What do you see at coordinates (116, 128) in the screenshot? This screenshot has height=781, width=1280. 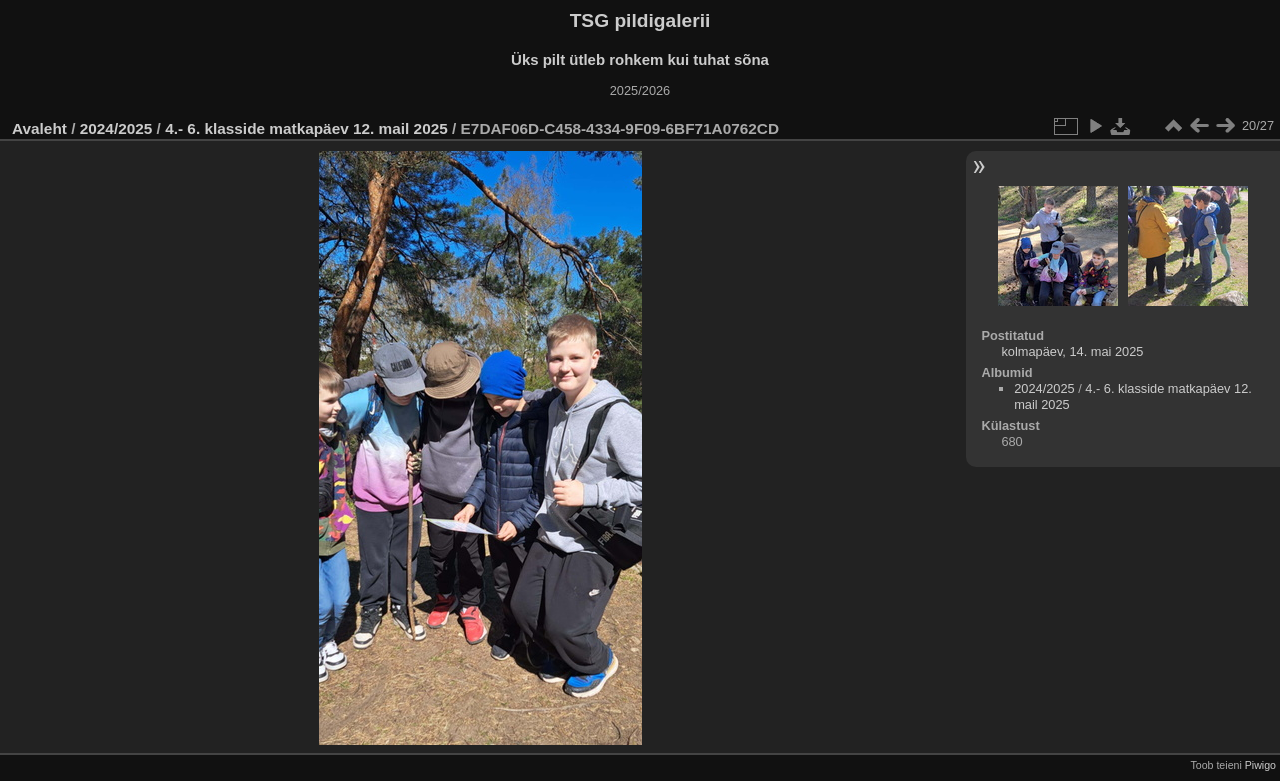 I see `2024/2025` at bounding box center [116, 128].